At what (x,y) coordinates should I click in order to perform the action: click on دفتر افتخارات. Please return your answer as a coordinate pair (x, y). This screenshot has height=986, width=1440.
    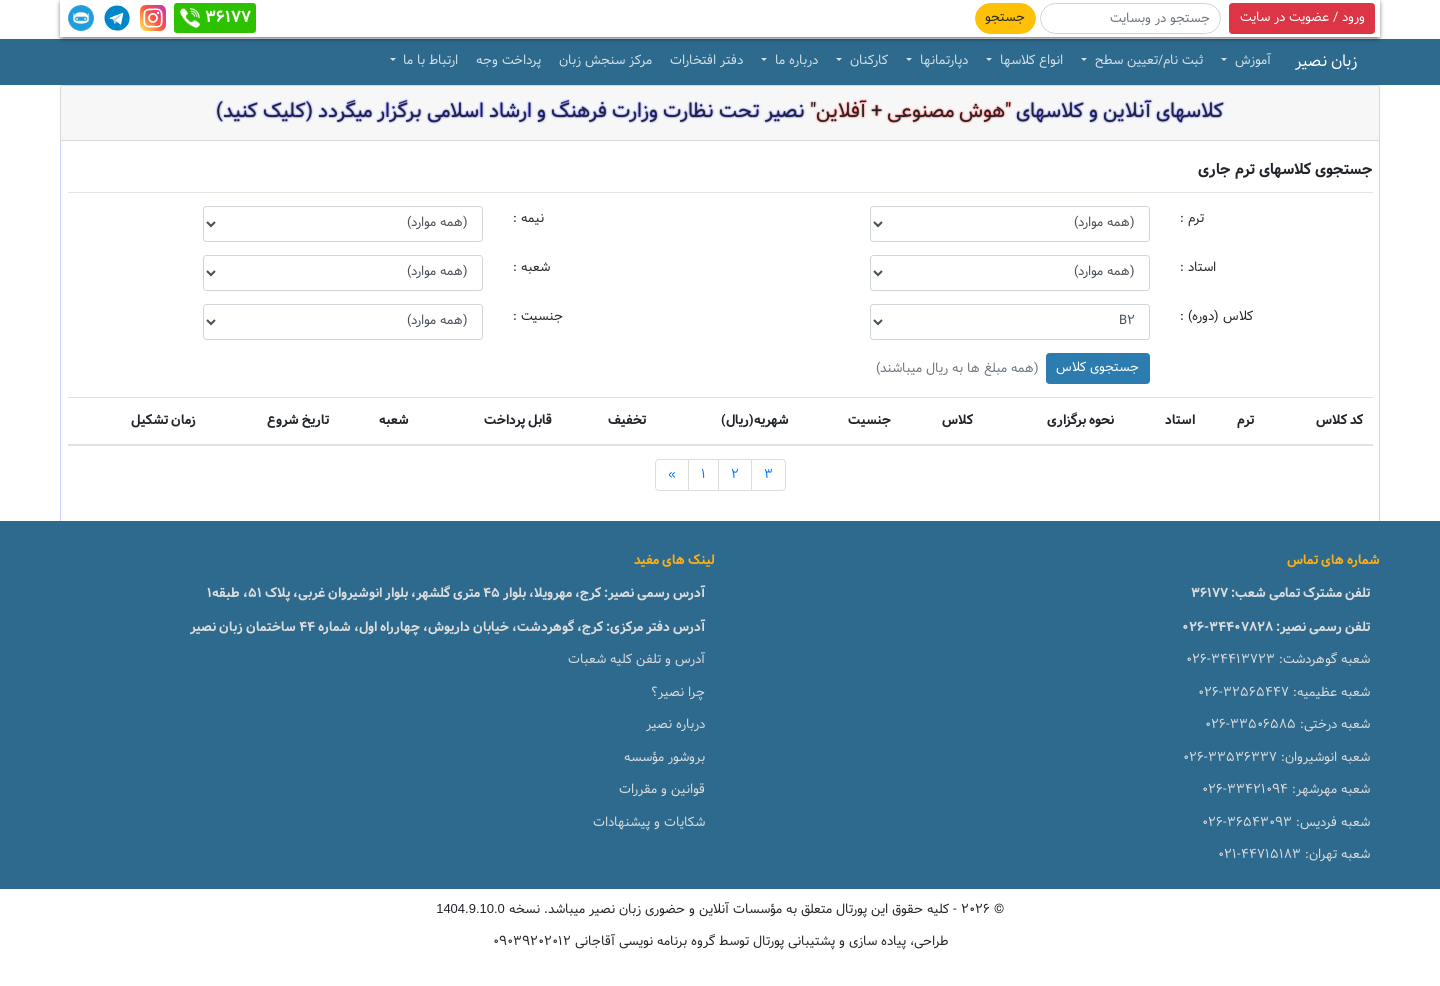
    Looking at the image, I should click on (706, 61).